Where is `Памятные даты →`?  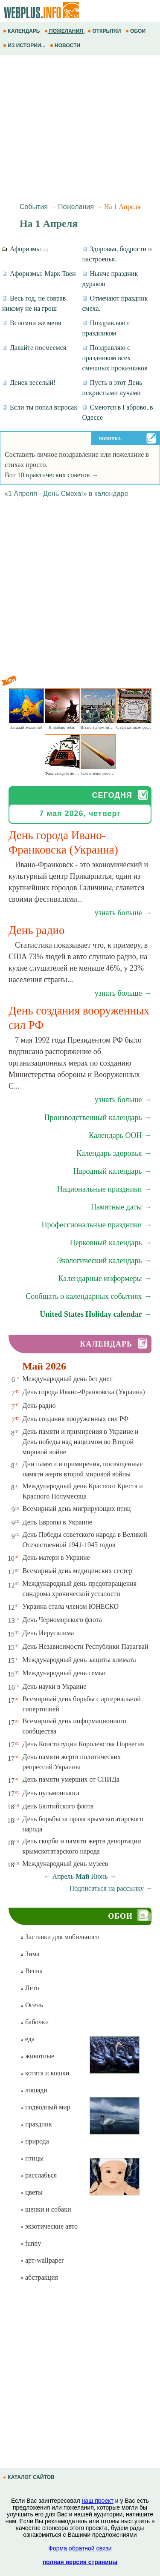
Памятные даты → is located at coordinates (121, 1207).